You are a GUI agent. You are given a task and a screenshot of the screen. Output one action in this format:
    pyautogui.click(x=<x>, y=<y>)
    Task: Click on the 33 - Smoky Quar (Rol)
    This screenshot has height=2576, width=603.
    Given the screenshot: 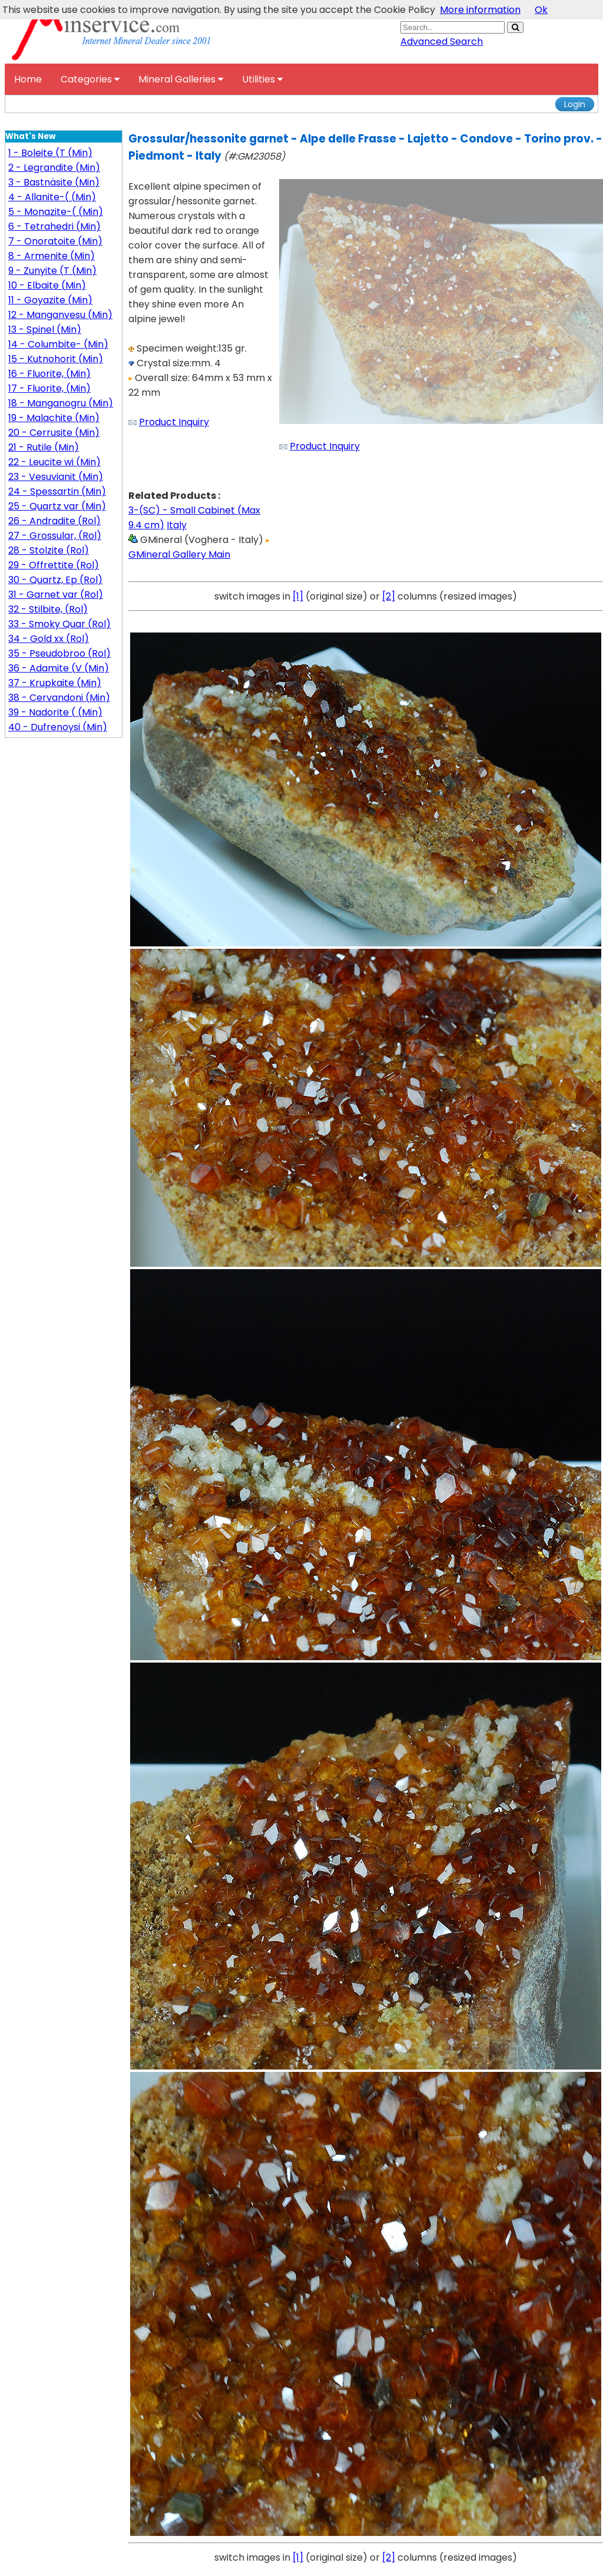 What is the action you would take?
    pyautogui.click(x=59, y=624)
    